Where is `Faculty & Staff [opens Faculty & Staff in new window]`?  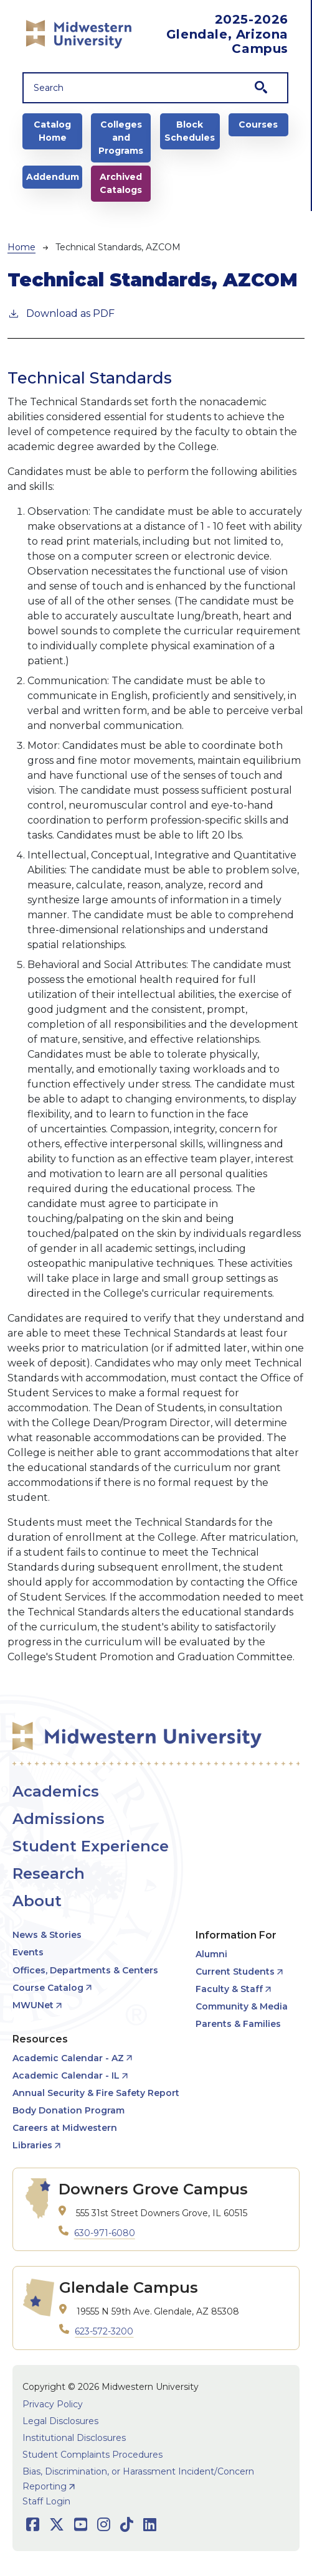
Faculty & Staff [opens Faculty & Staff in new window] is located at coordinates (229, 1989).